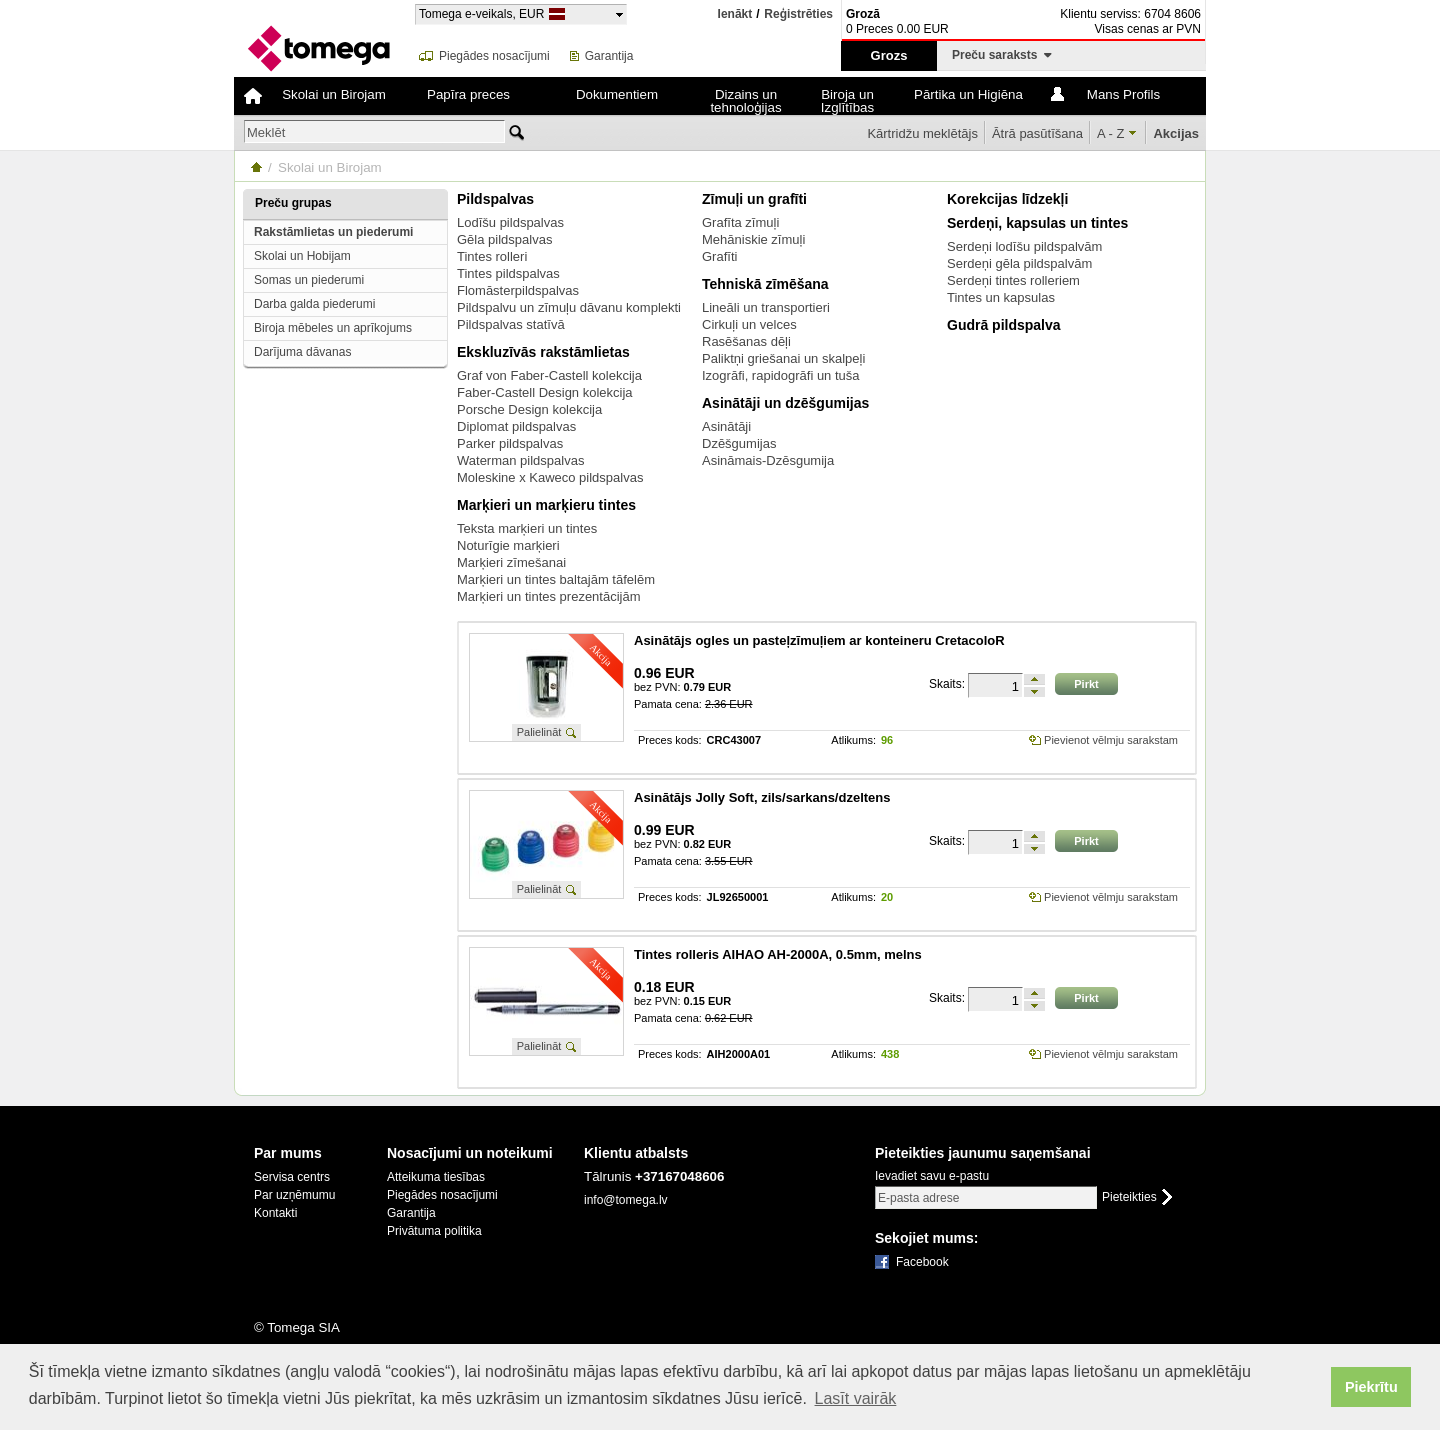 The image size is (1440, 1430). What do you see at coordinates (739, 443) in the screenshot?
I see `Dzēšgumijas` at bounding box center [739, 443].